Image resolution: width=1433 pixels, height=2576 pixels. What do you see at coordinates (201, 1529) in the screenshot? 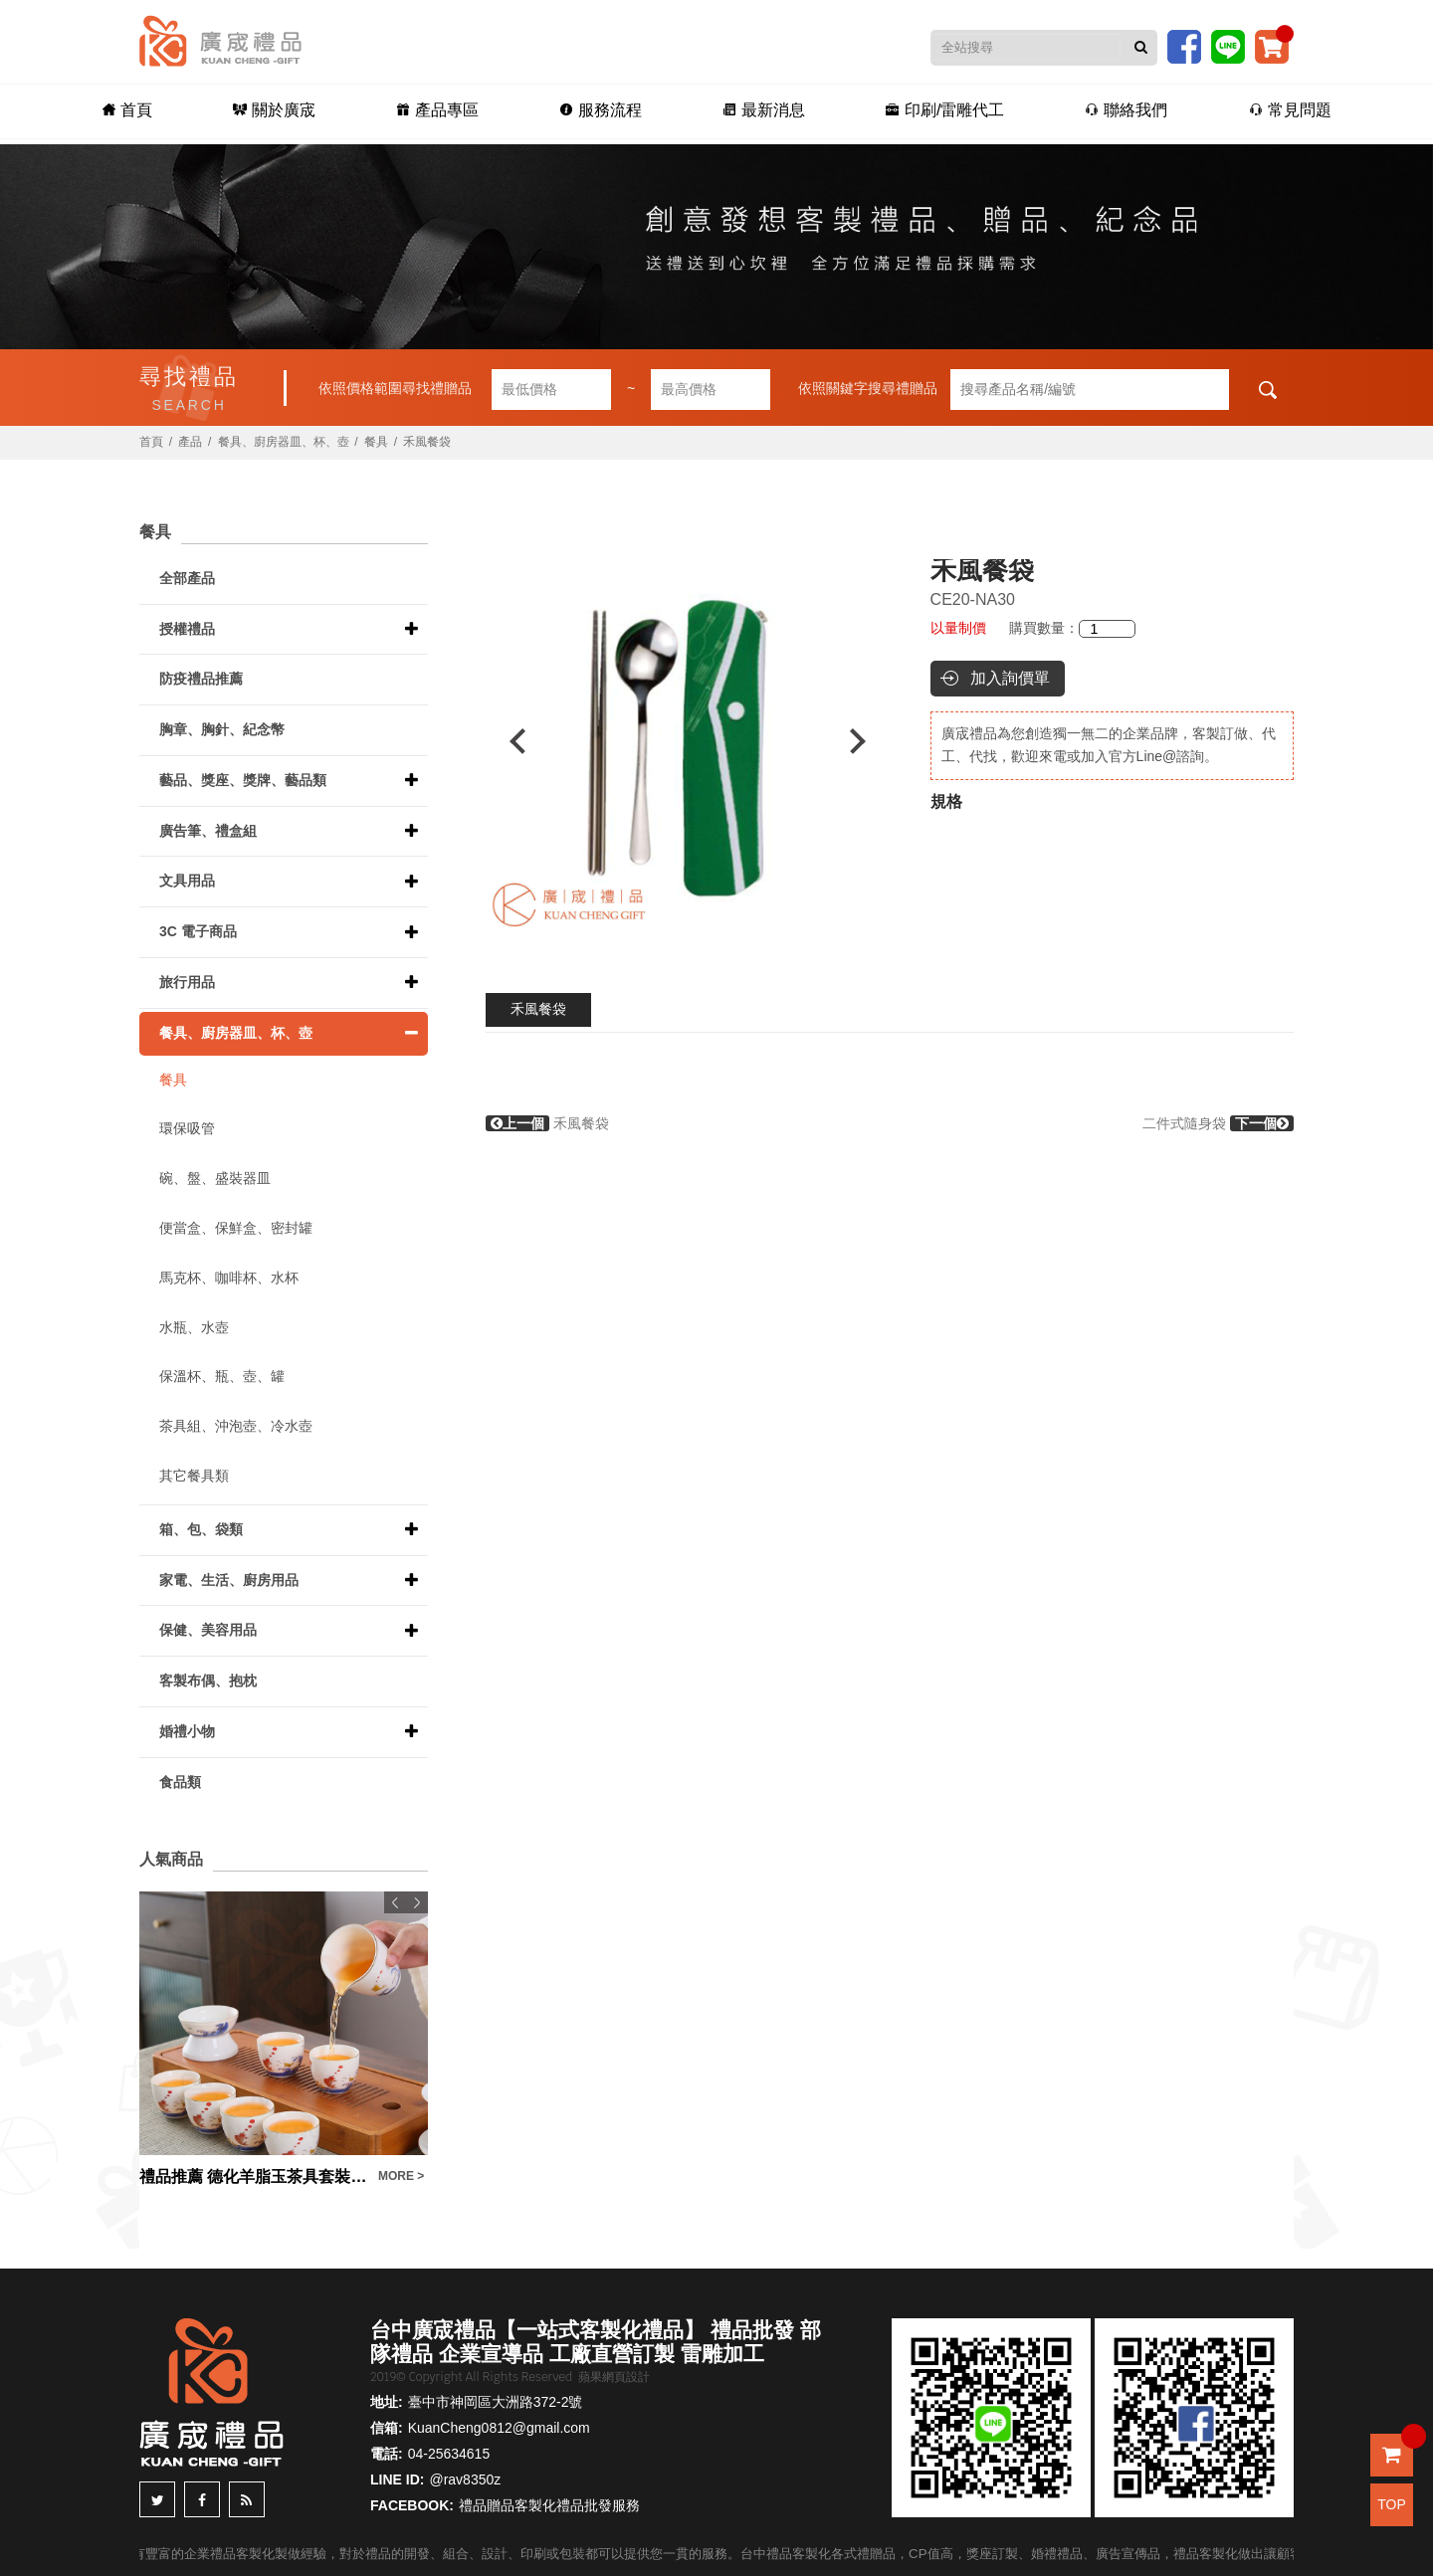
I see `箱、包、袋類` at bounding box center [201, 1529].